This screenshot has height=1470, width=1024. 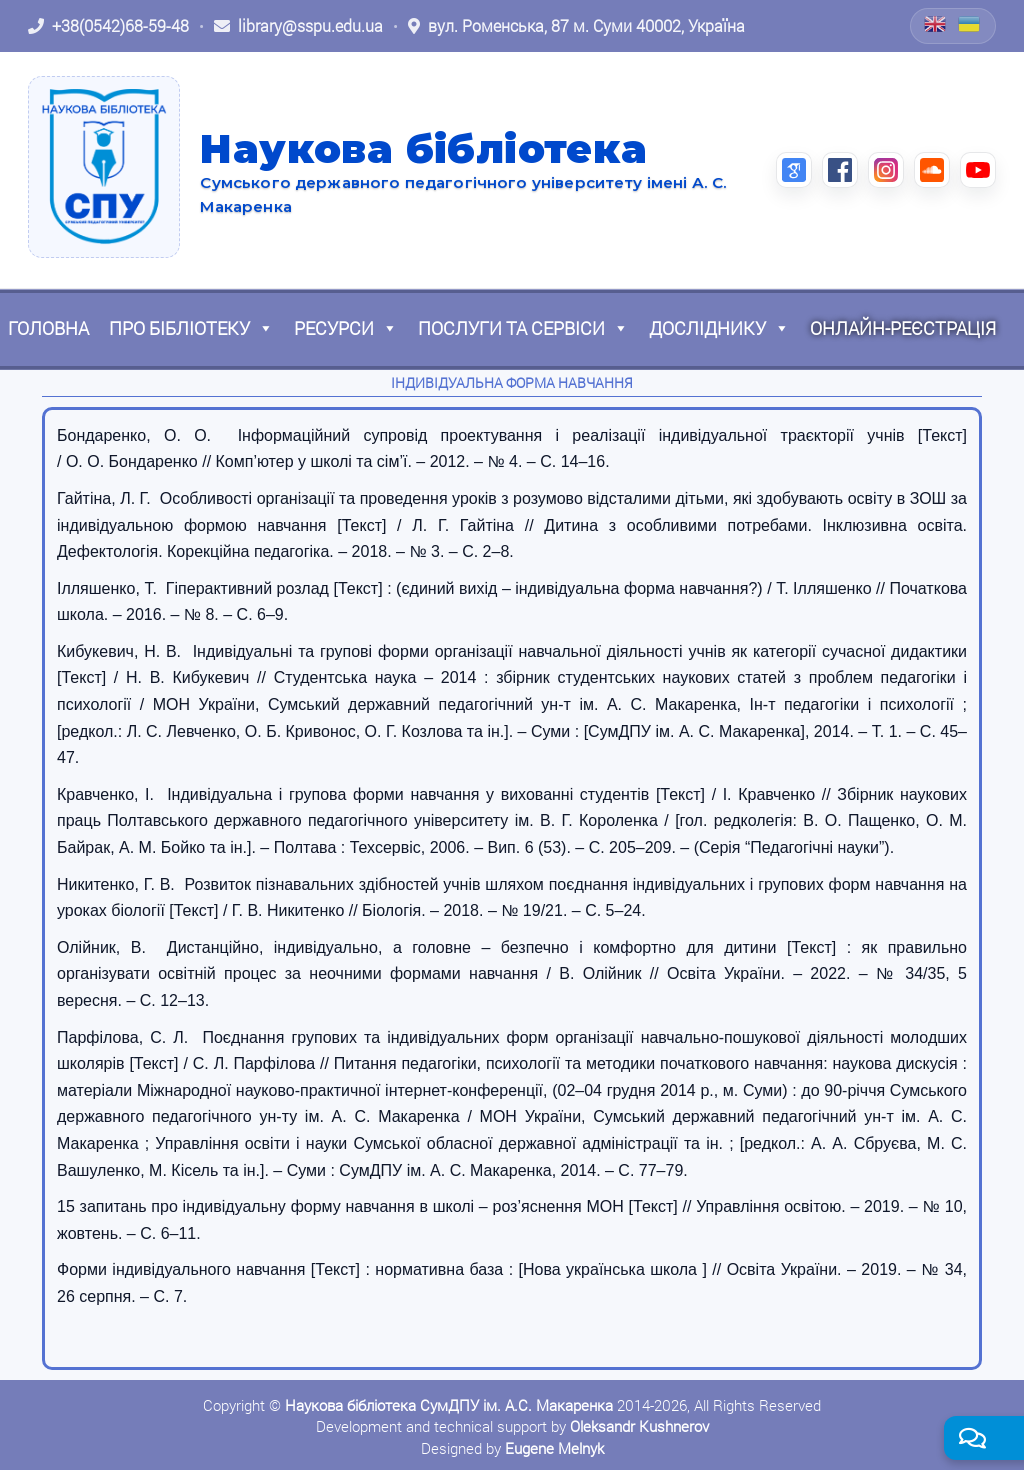 What do you see at coordinates (104, 167) in the screenshot?
I see `[На головну]` at bounding box center [104, 167].